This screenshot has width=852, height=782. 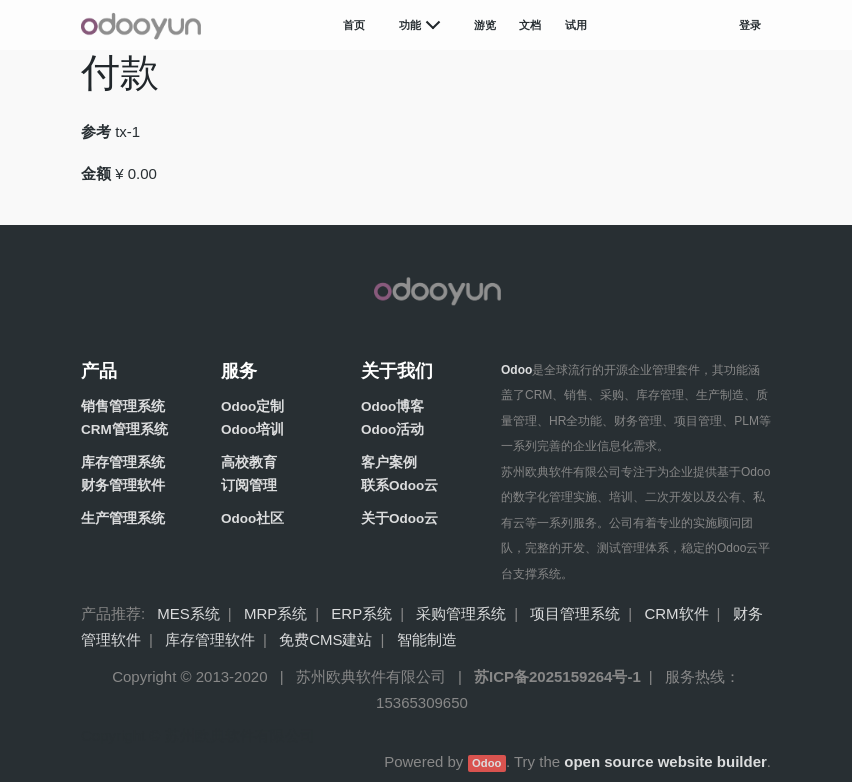 What do you see at coordinates (576, 25) in the screenshot?
I see `试用` at bounding box center [576, 25].